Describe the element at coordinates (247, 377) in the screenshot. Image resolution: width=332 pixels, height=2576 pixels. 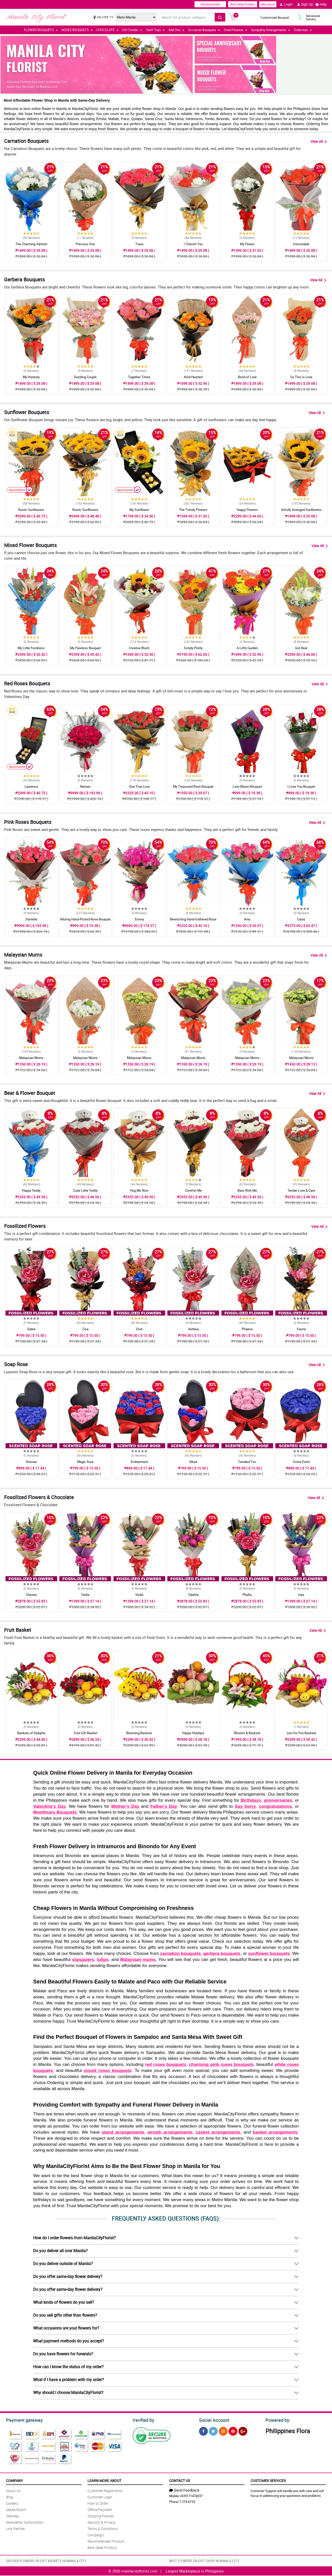
I see `Bond of Love` at that location.